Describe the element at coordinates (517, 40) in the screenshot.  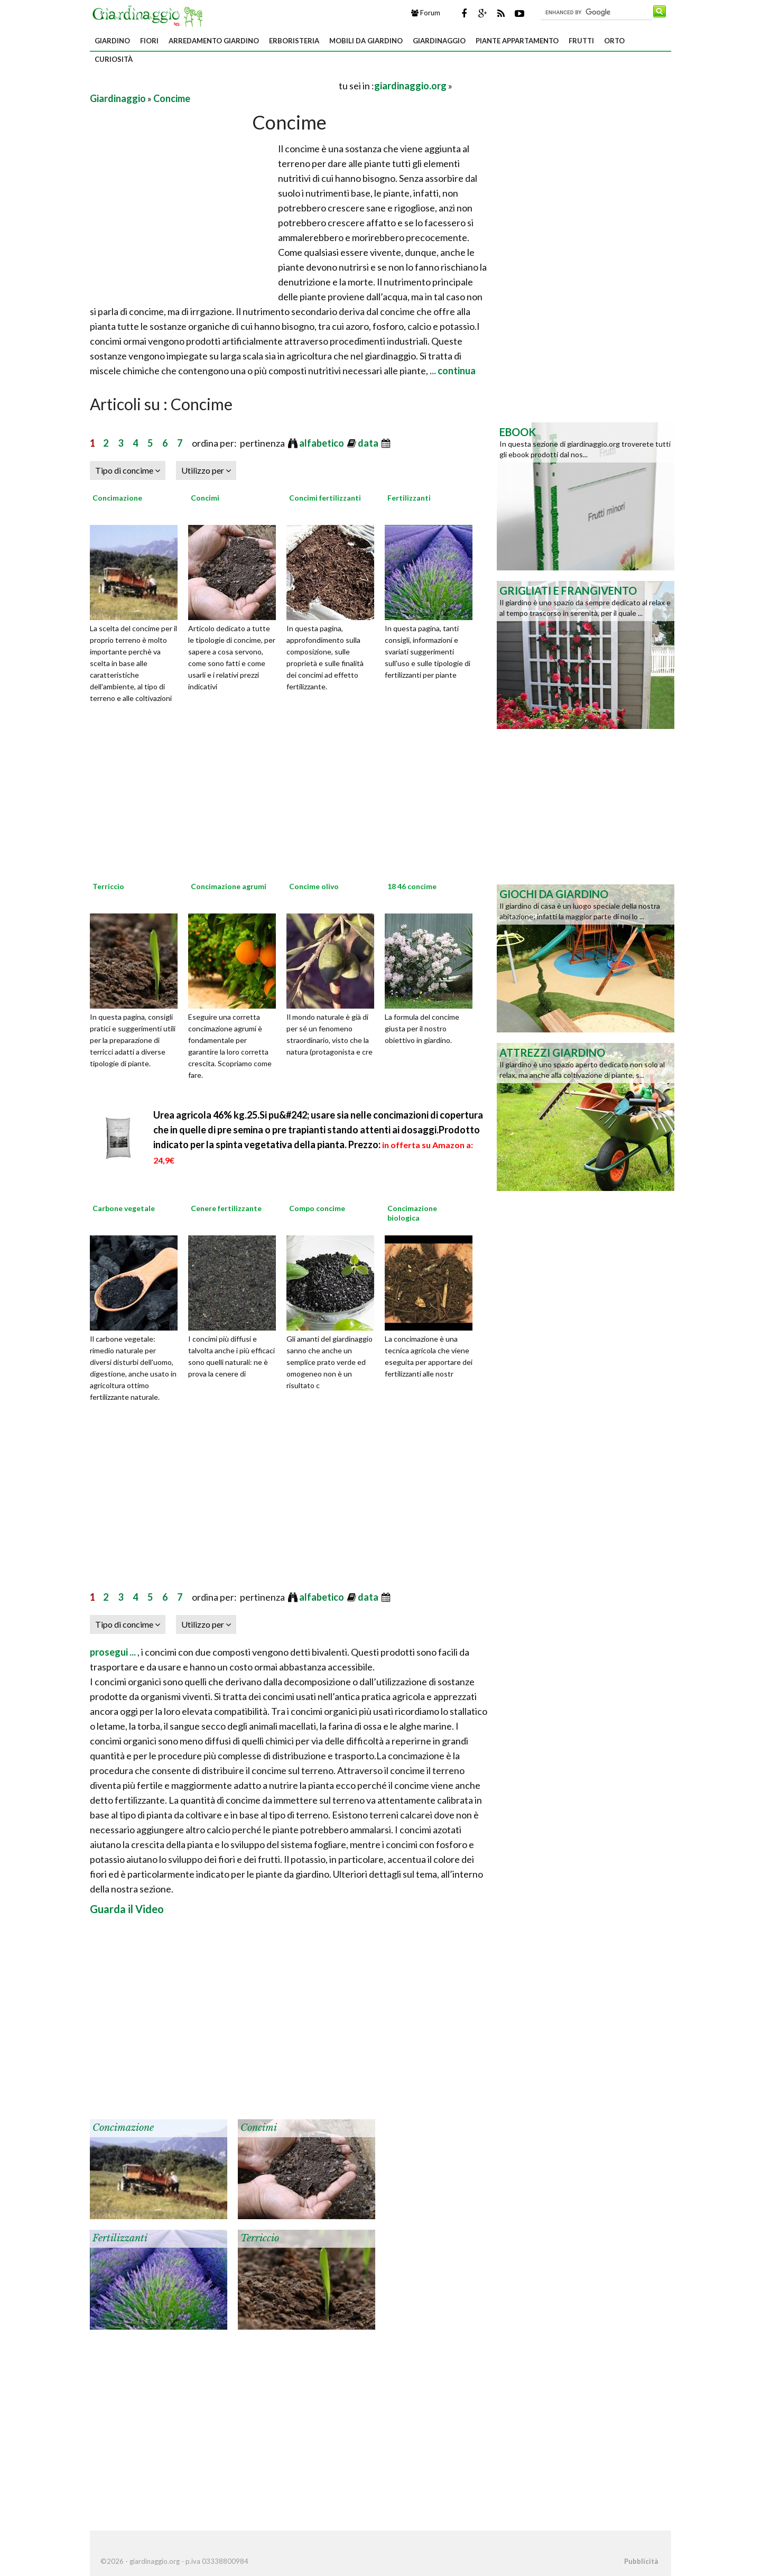
I see `Piante appartamento` at that location.